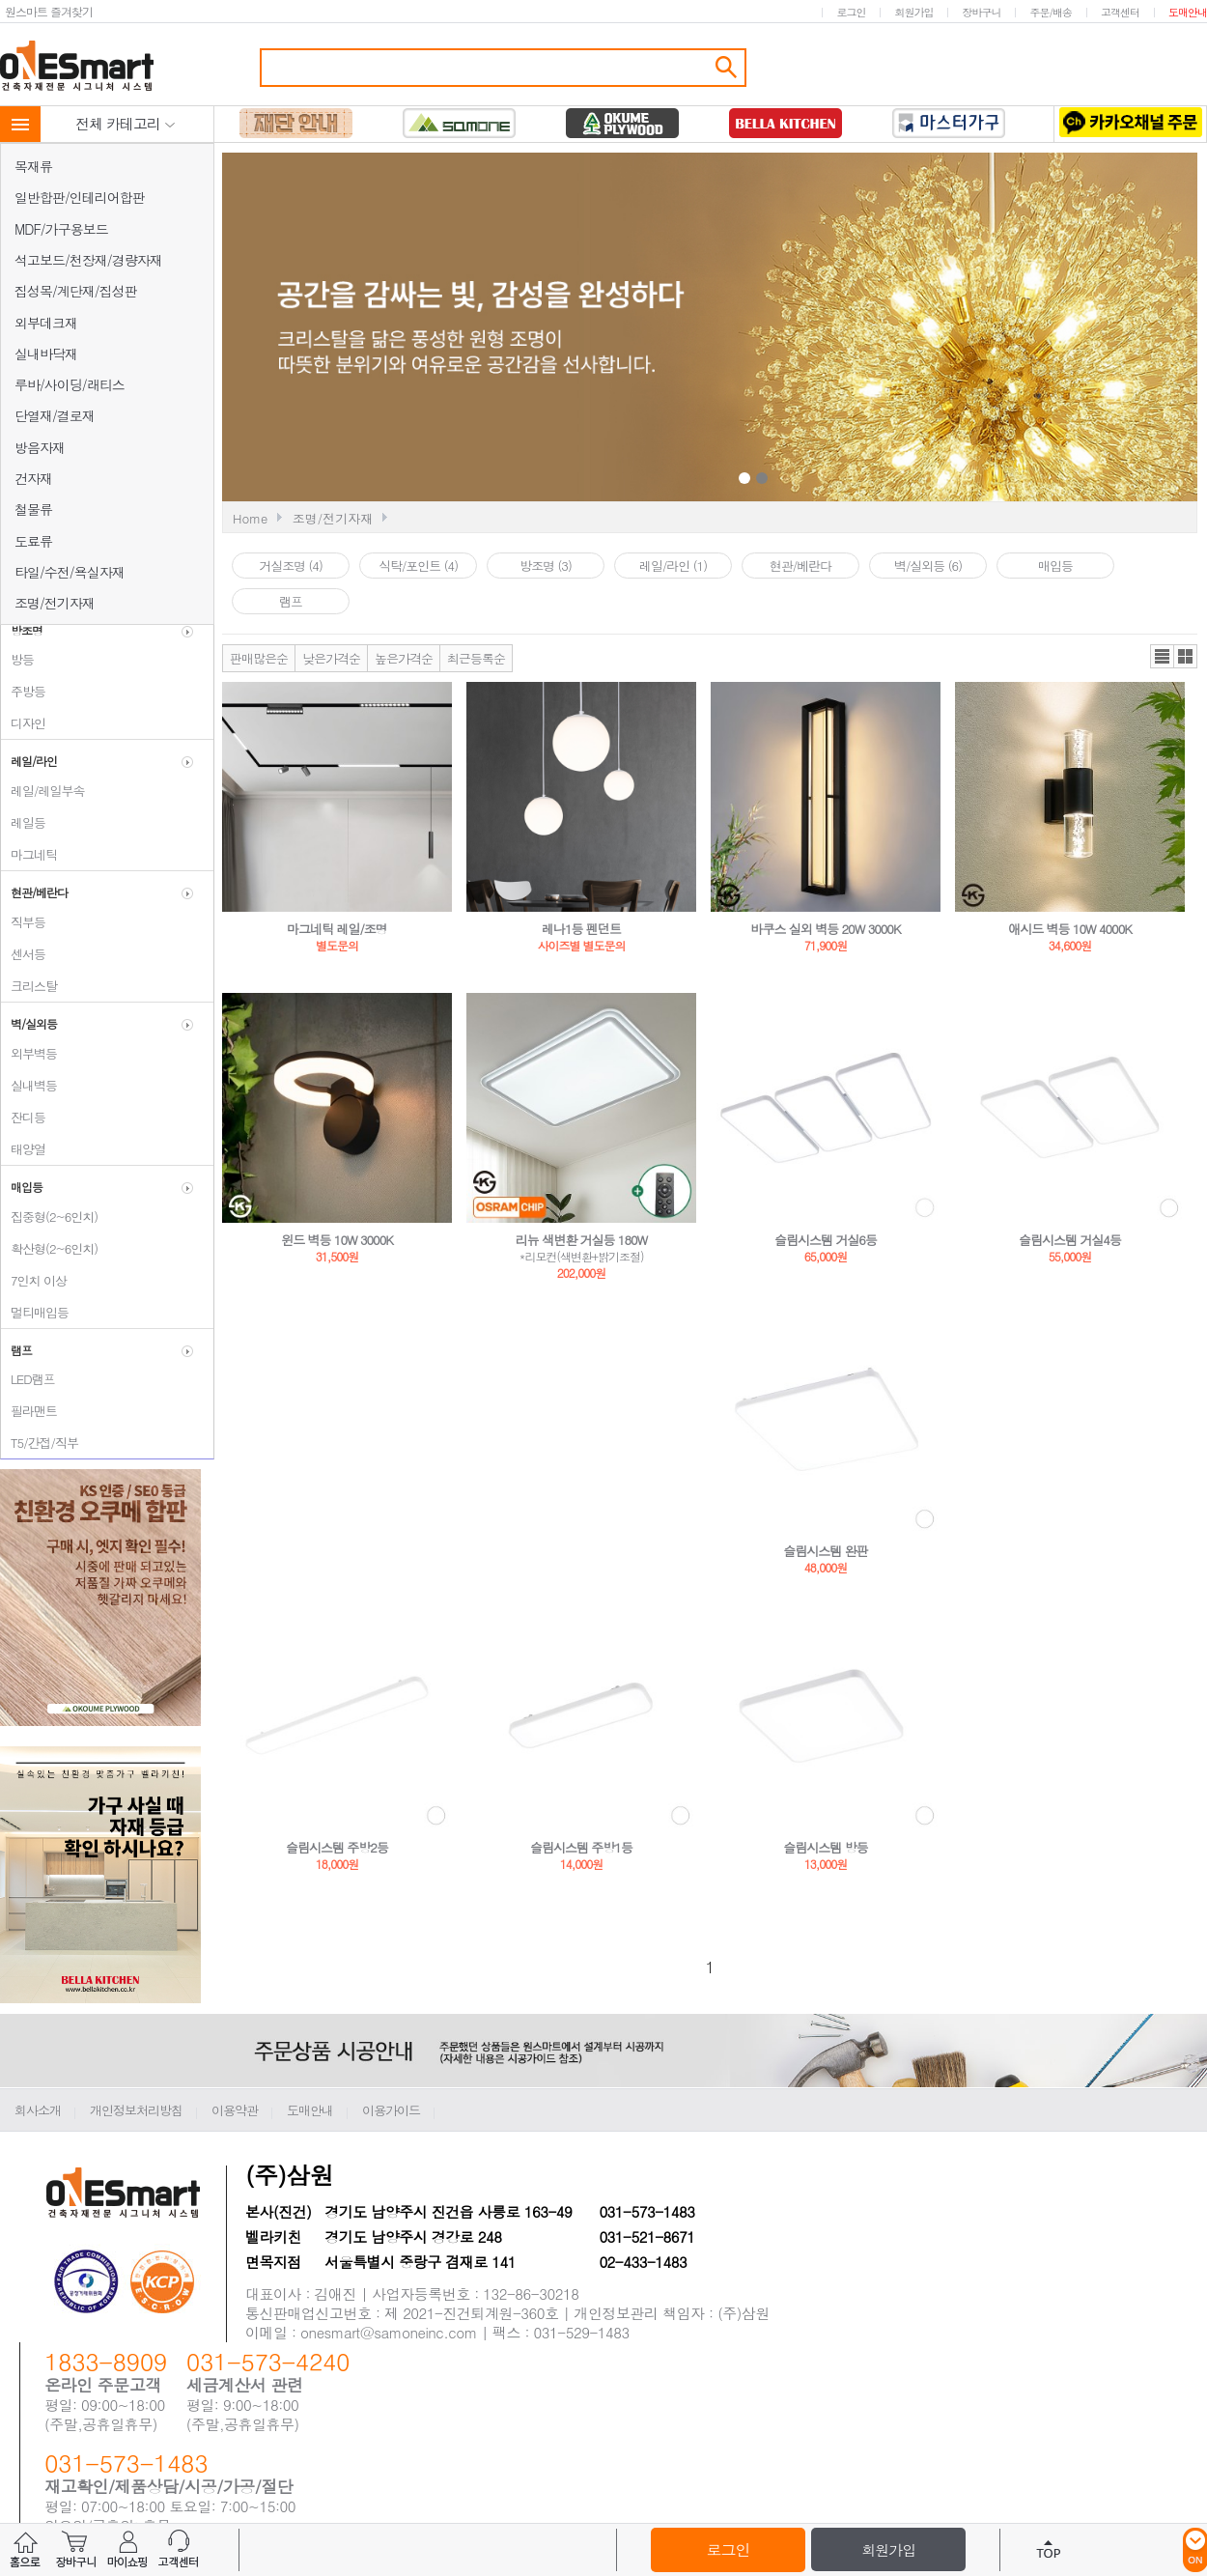 The image size is (1207, 2576). Describe the element at coordinates (290, 601) in the screenshot. I see `램프` at that location.